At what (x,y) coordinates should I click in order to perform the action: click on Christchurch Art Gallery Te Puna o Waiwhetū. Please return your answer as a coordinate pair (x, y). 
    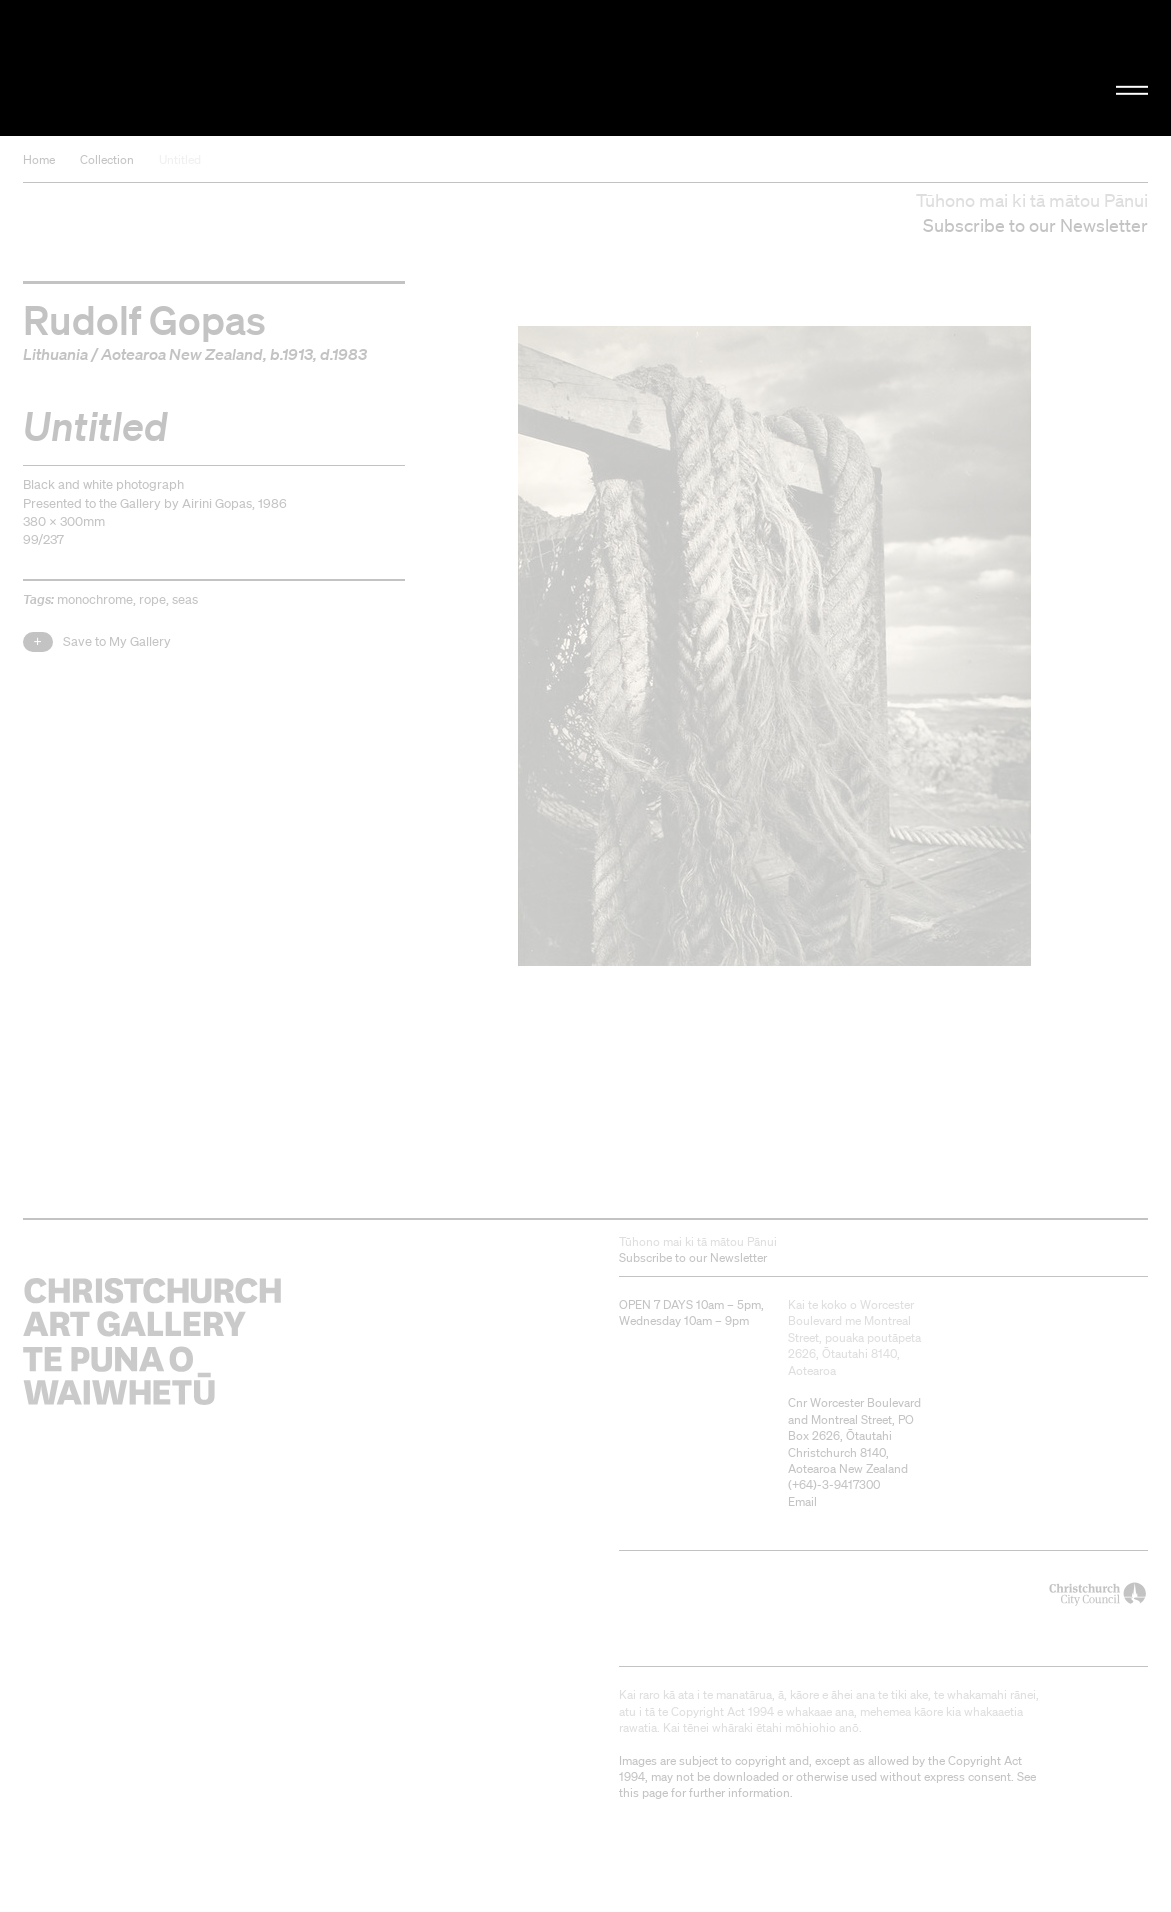
    Looking at the image, I should click on (197, 68).